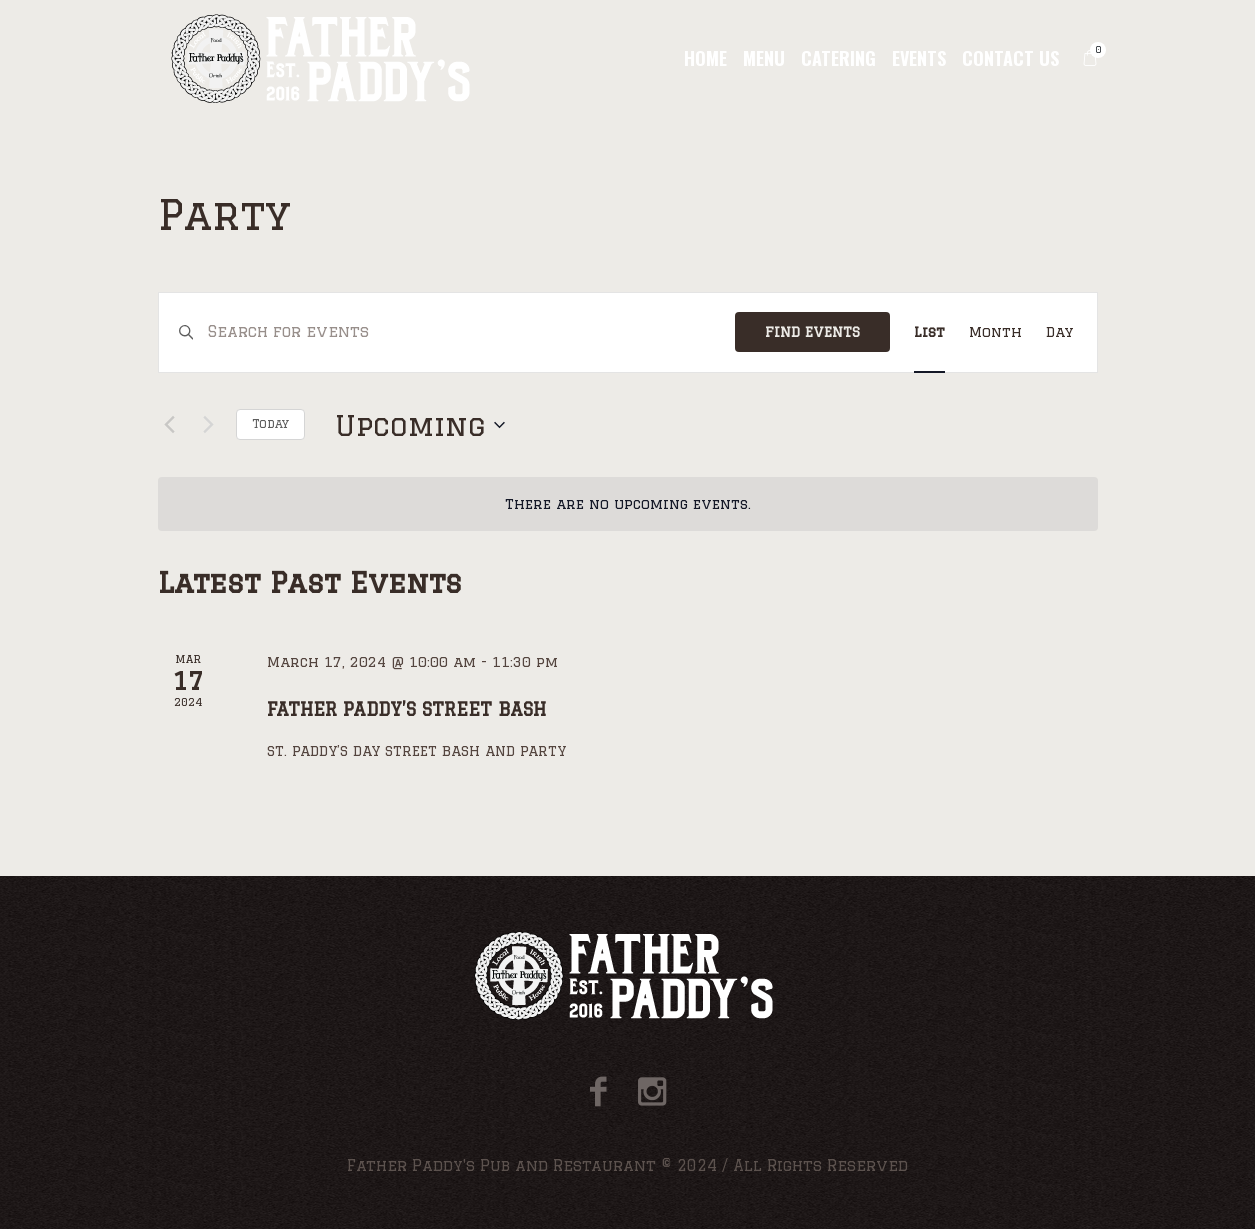 This screenshot has width=1255, height=1229. Describe the element at coordinates (406, 709) in the screenshot. I see `Father Paddy’S Street Bash` at that location.